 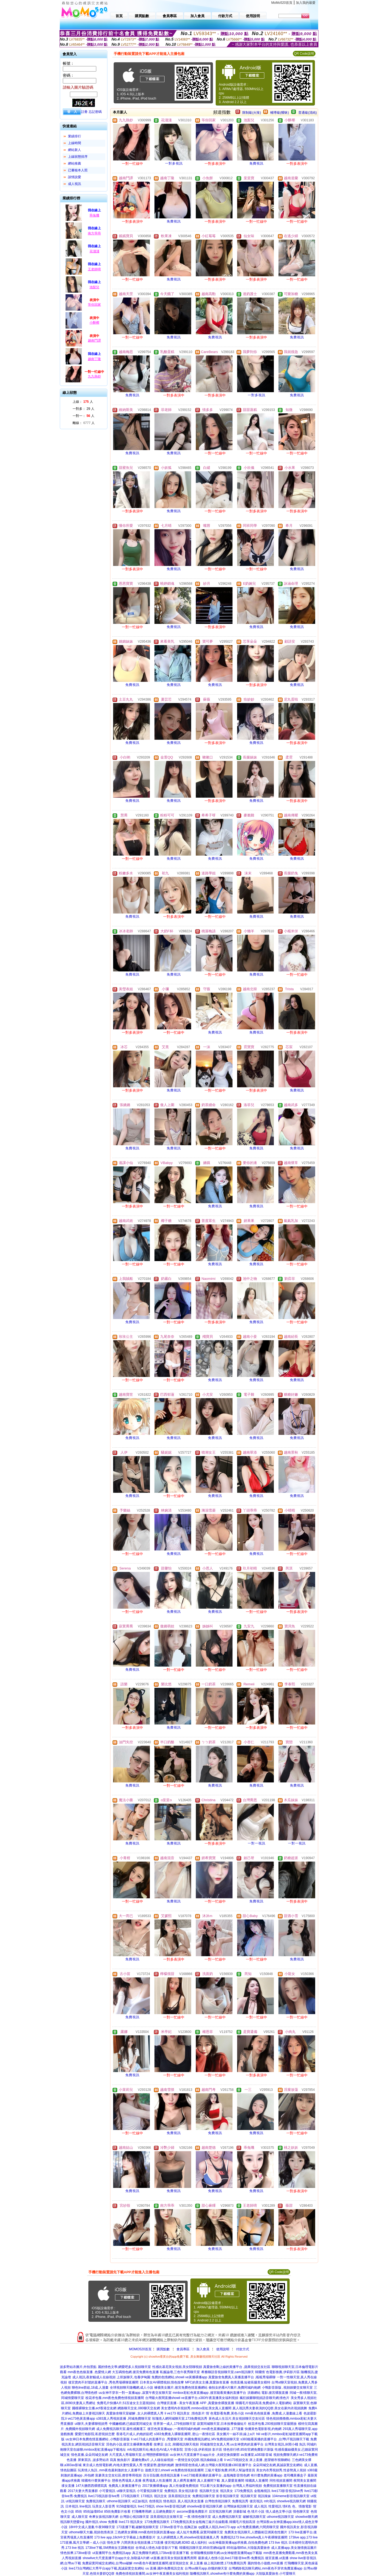 What do you see at coordinates (304, 2480) in the screenshot?
I see `夜間美女直播間` at bounding box center [304, 2480].